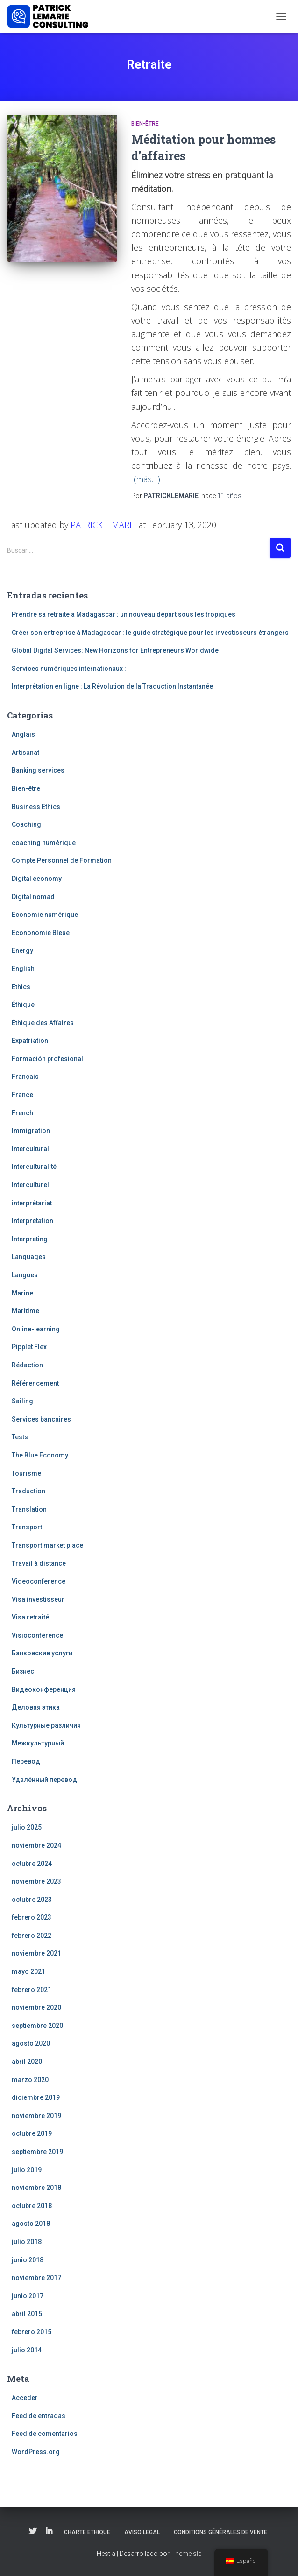 Image resolution: width=298 pixels, height=2576 pixels. Describe the element at coordinates (123, 614) in the screenshot. I see `Prendre sa retraite à Madagascar : un nouveau départ sous les tropiques` at that location.